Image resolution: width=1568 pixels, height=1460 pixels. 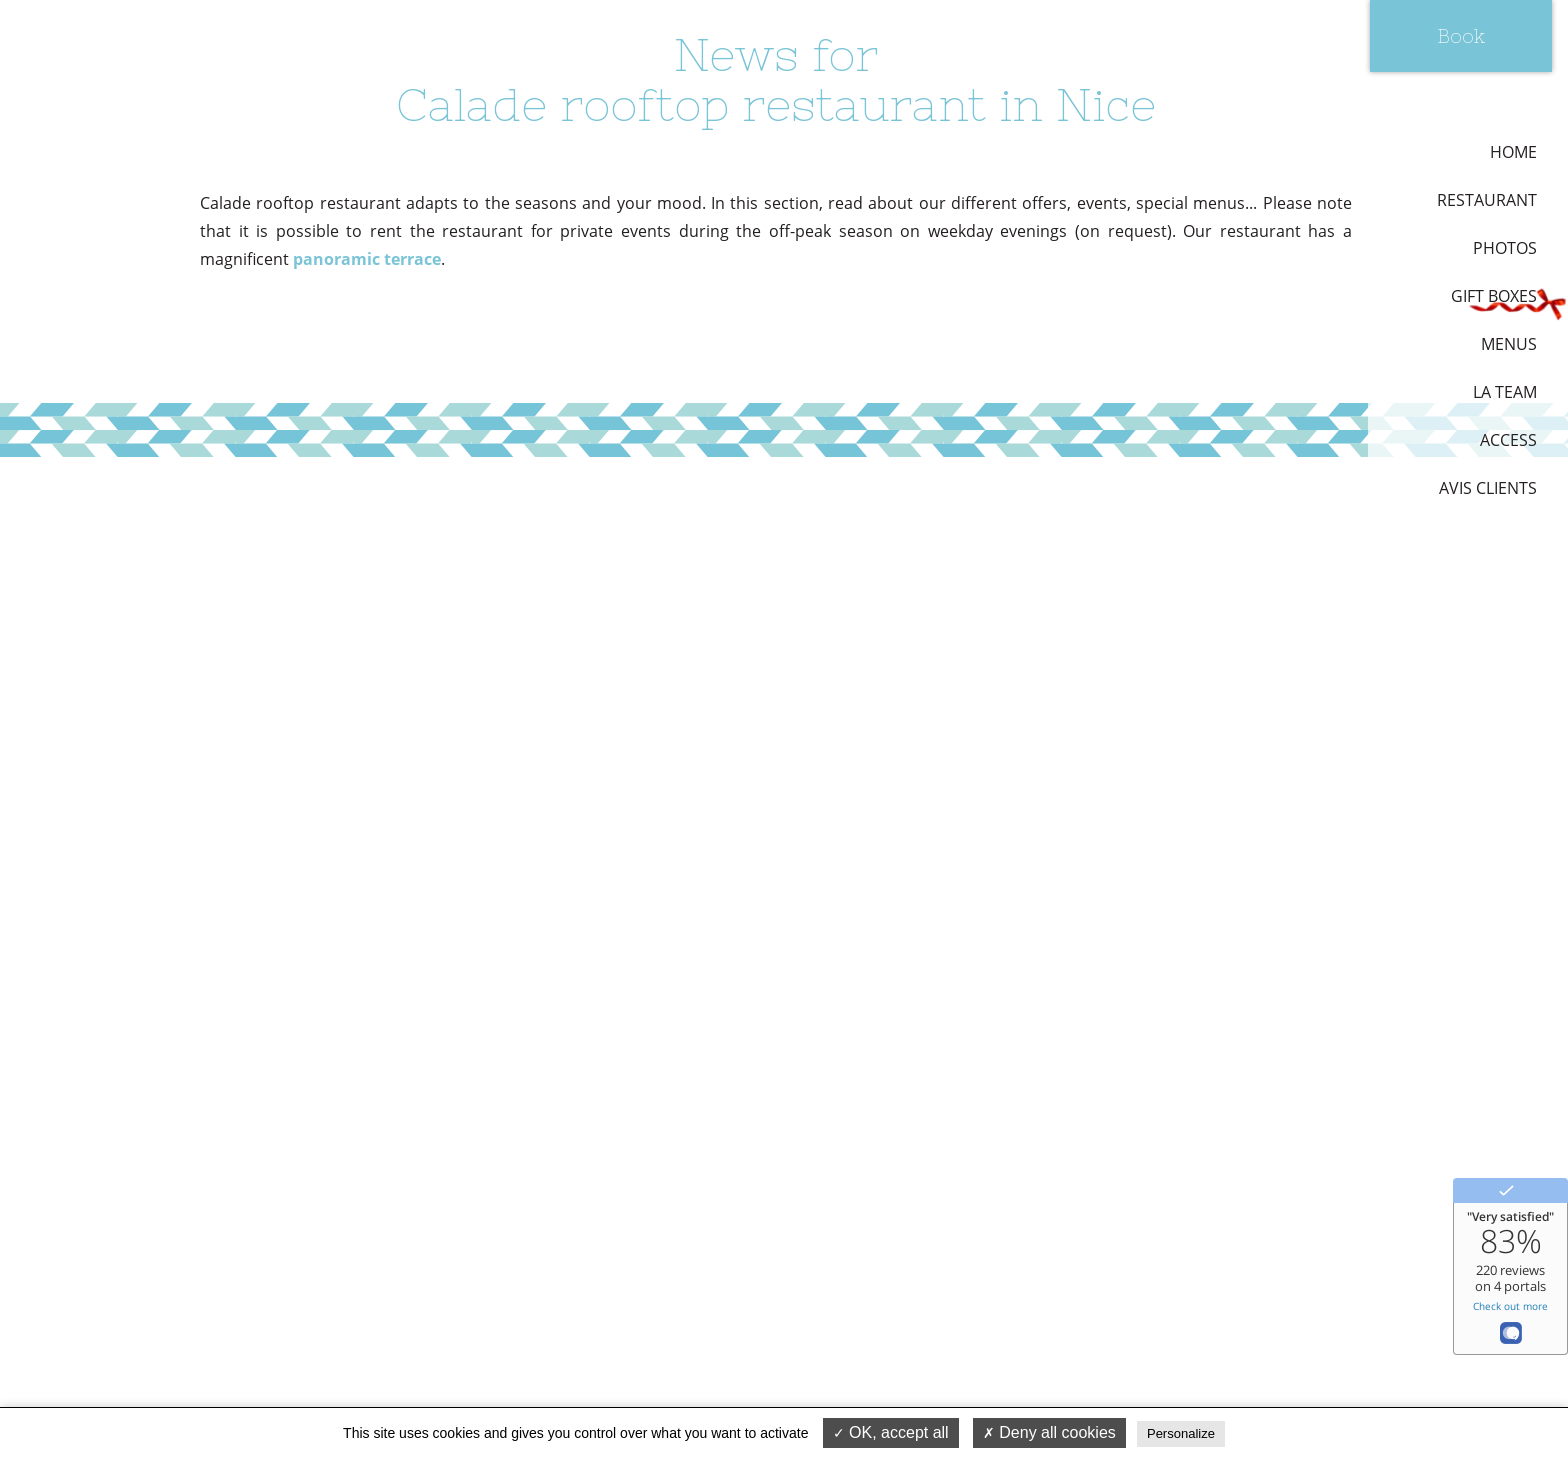 What do you see at coordinates (1494, 296) in the screenshot?
I see `Gift boxes` at bounding box center [1494, 296].